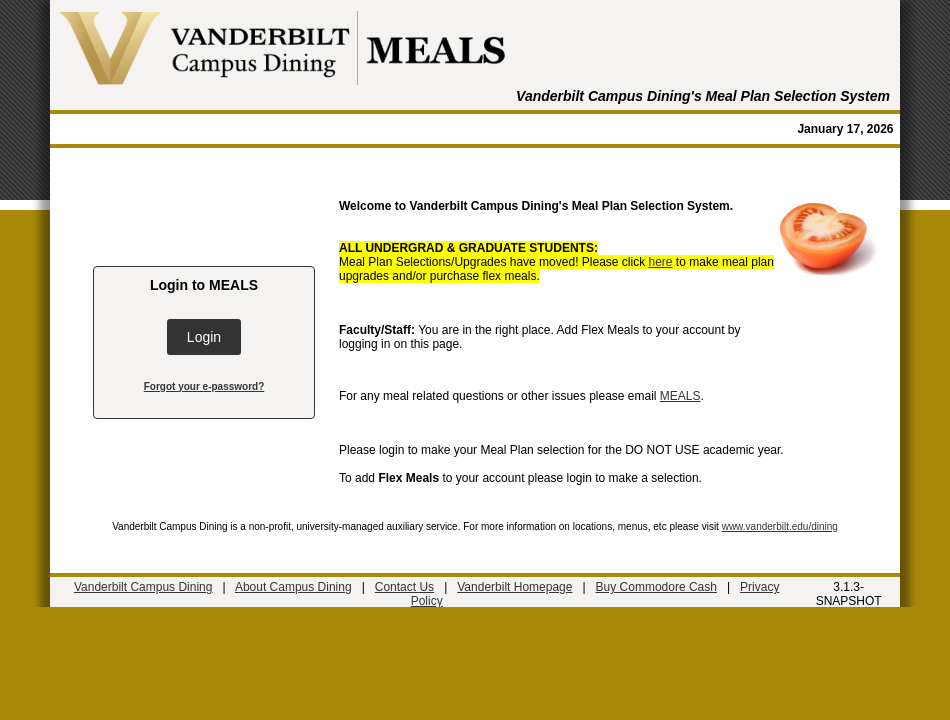 The width and height of the screenshot is (950, 720). I want to click on Contact Us, so click(404, 587).